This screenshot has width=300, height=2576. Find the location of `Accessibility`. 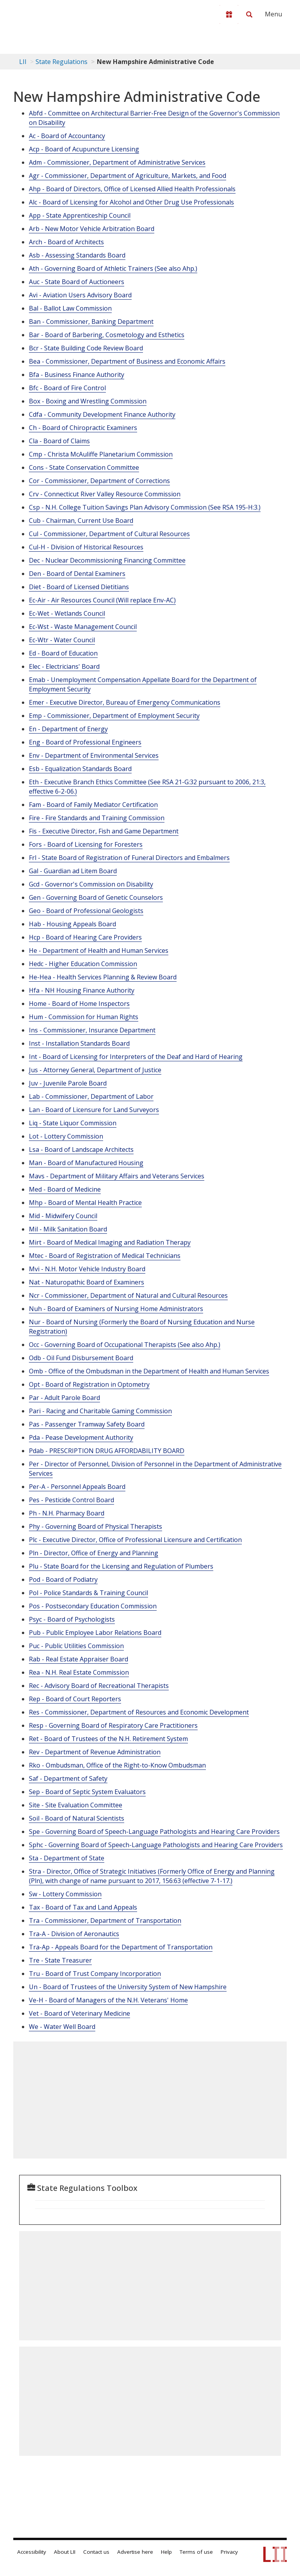

Accessibility is located at coordinates (31, 2551).